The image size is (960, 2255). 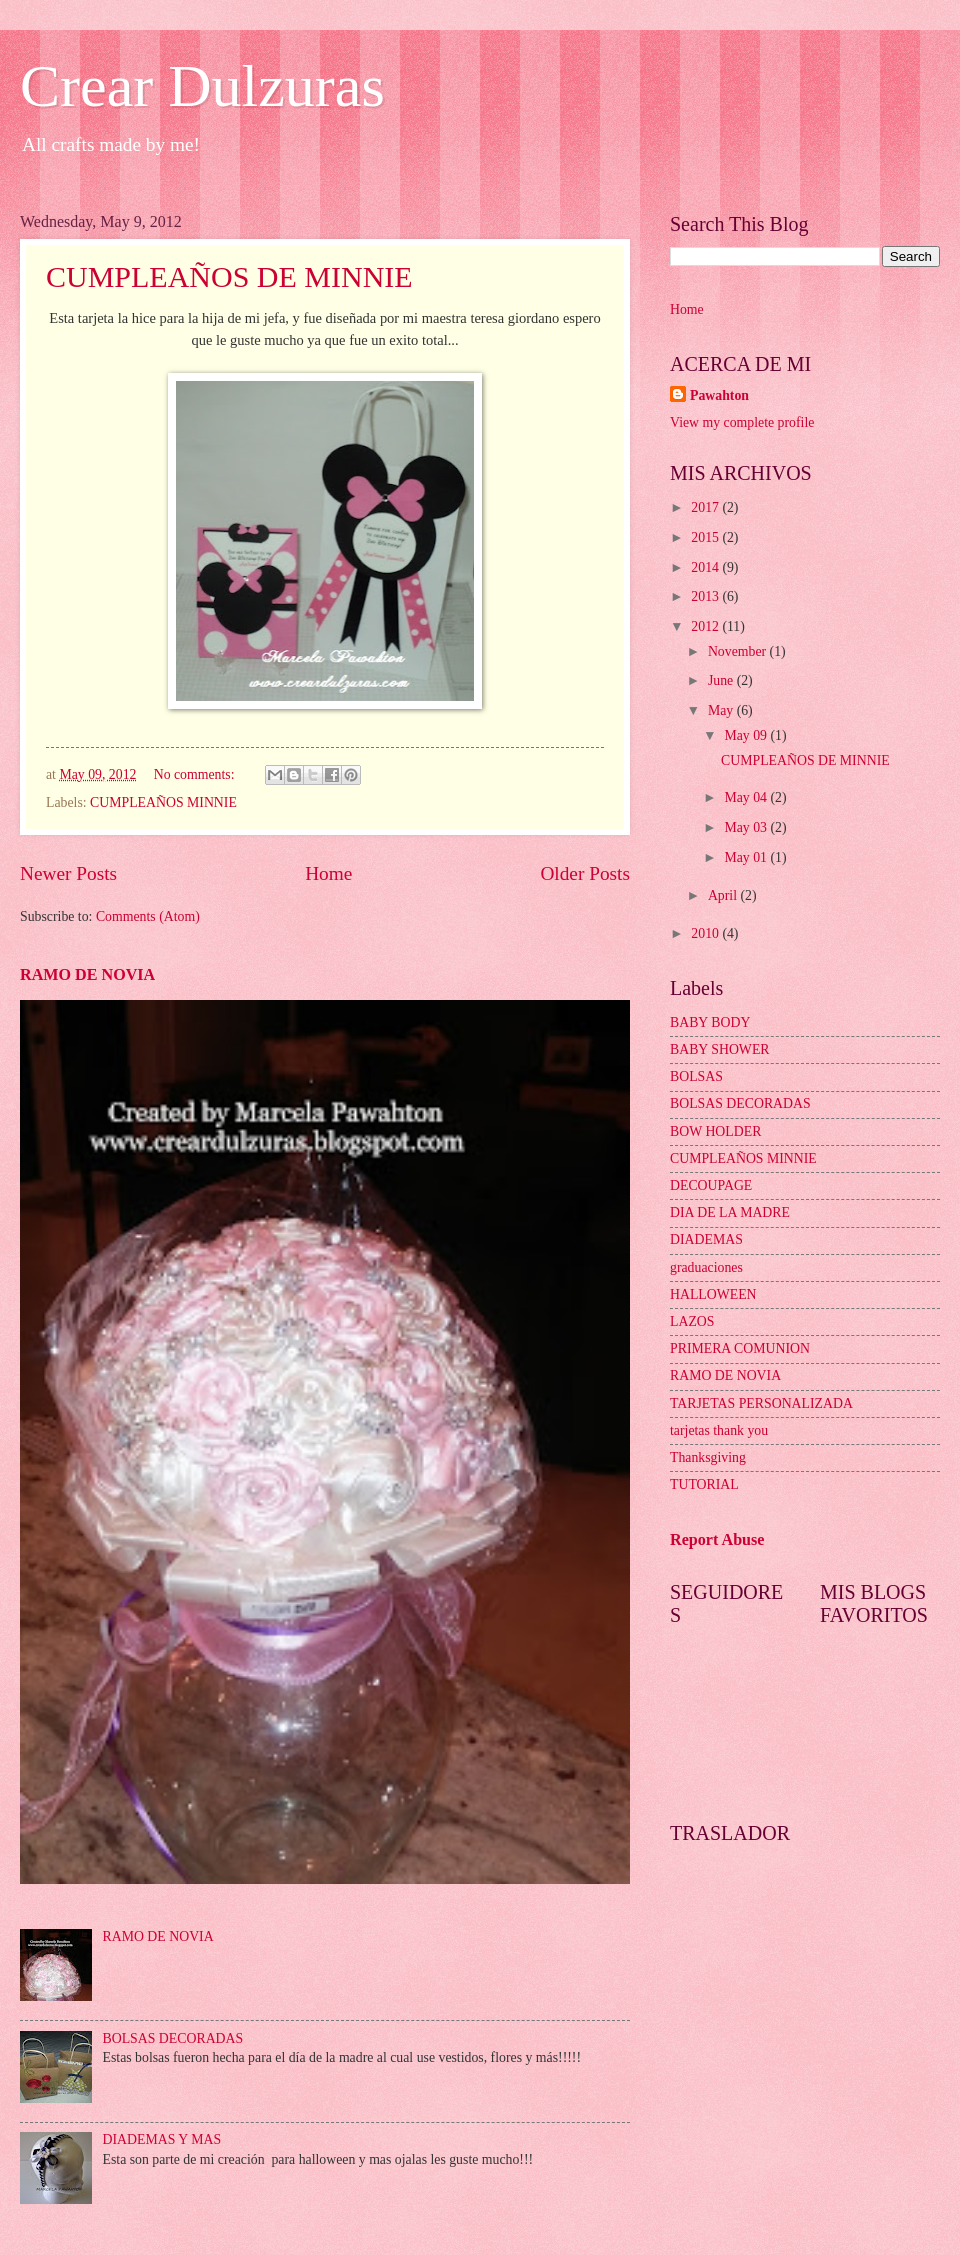 What do you see at coordinates (163, 802) in the screenshot?
I see `CUMPLEAÑOS MINNIE` at bounding box center [163, 802].